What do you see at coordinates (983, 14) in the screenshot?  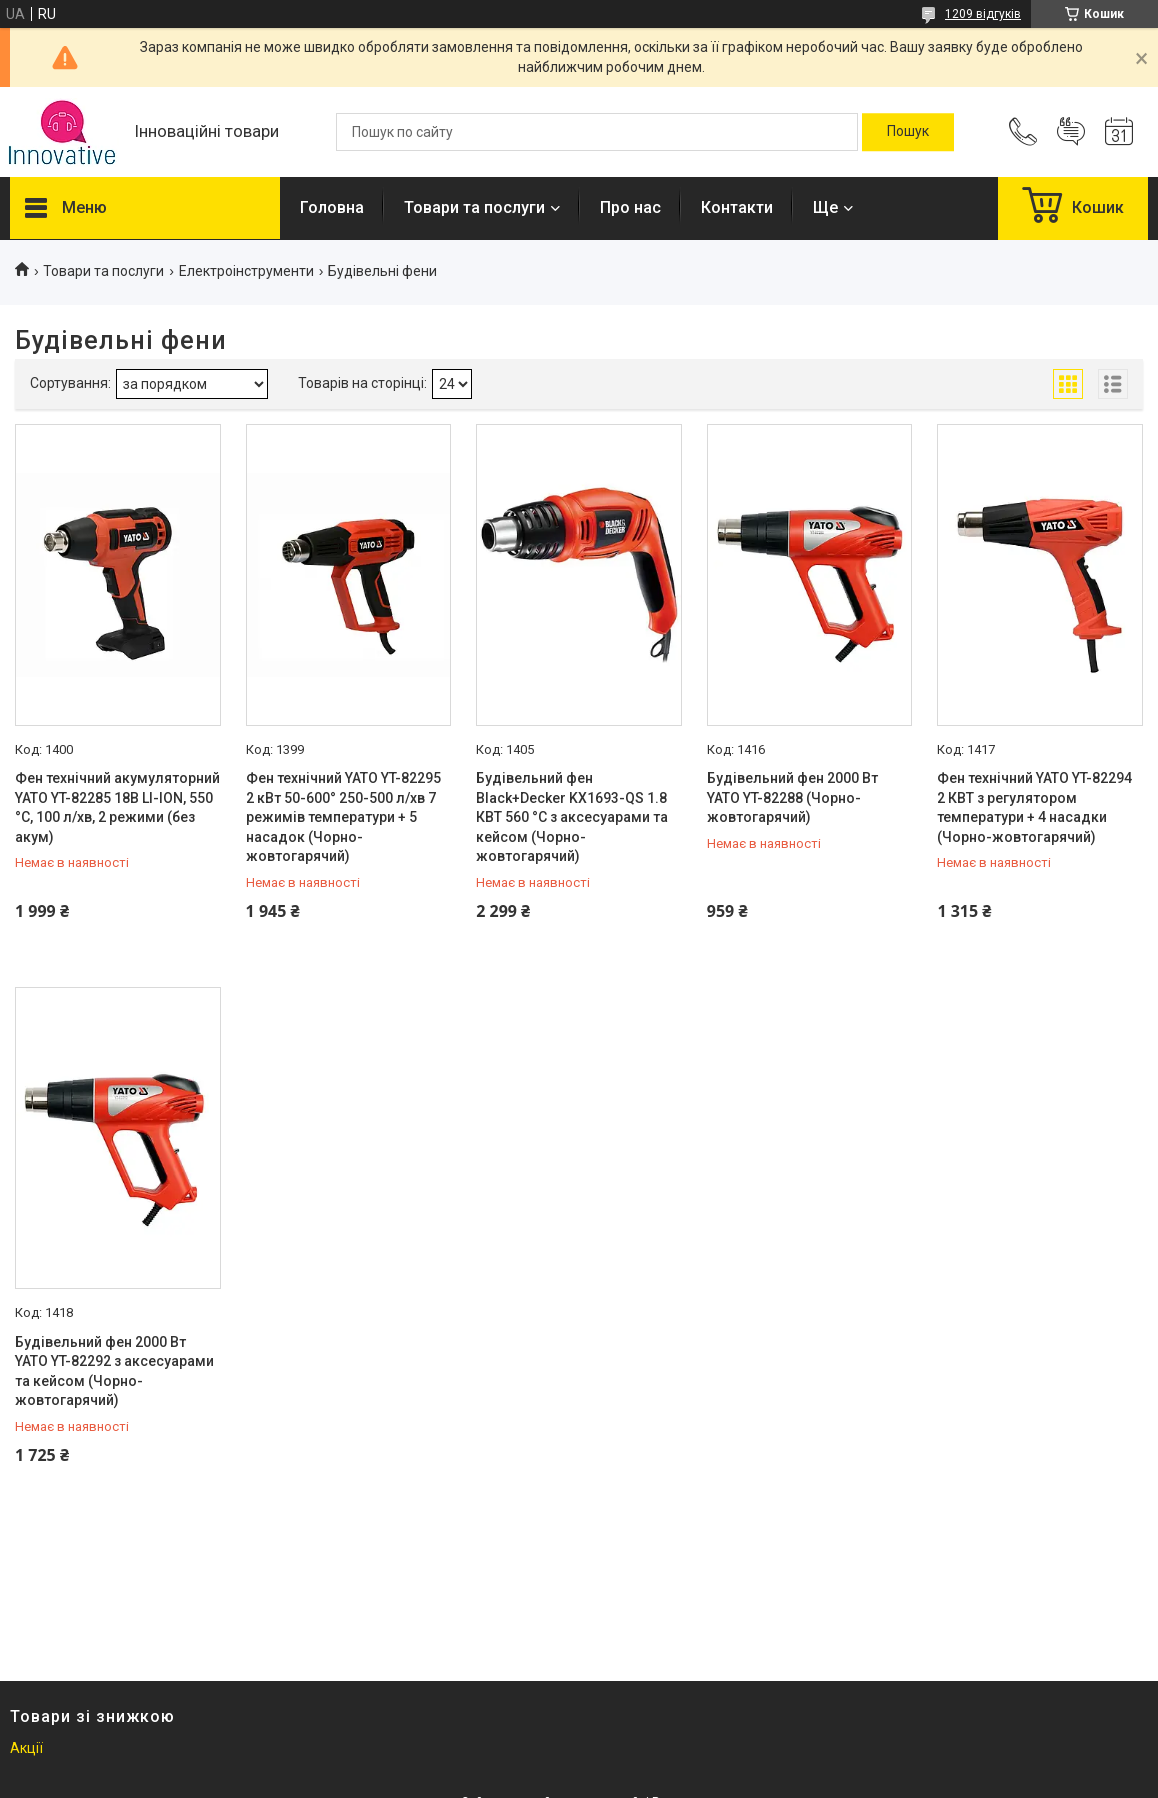 I see `1209 відгуків` at bounding box center [983, 14].